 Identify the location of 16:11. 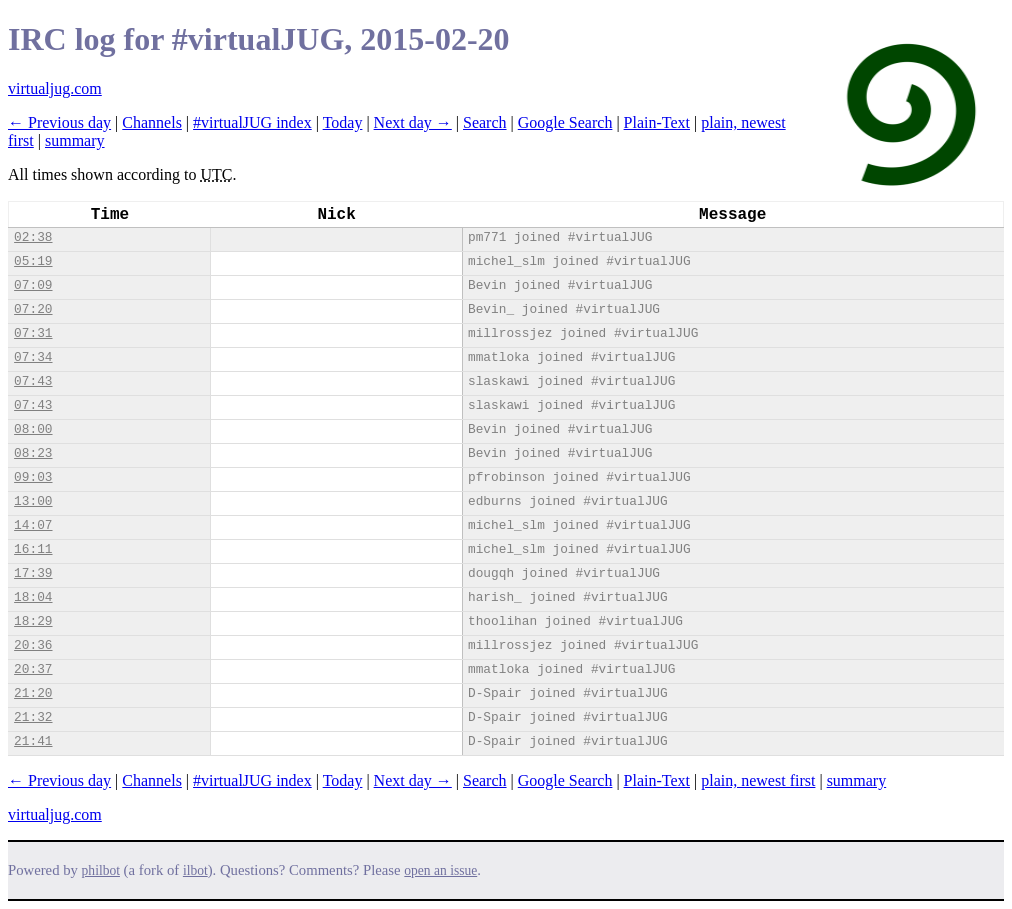
(33, 549).